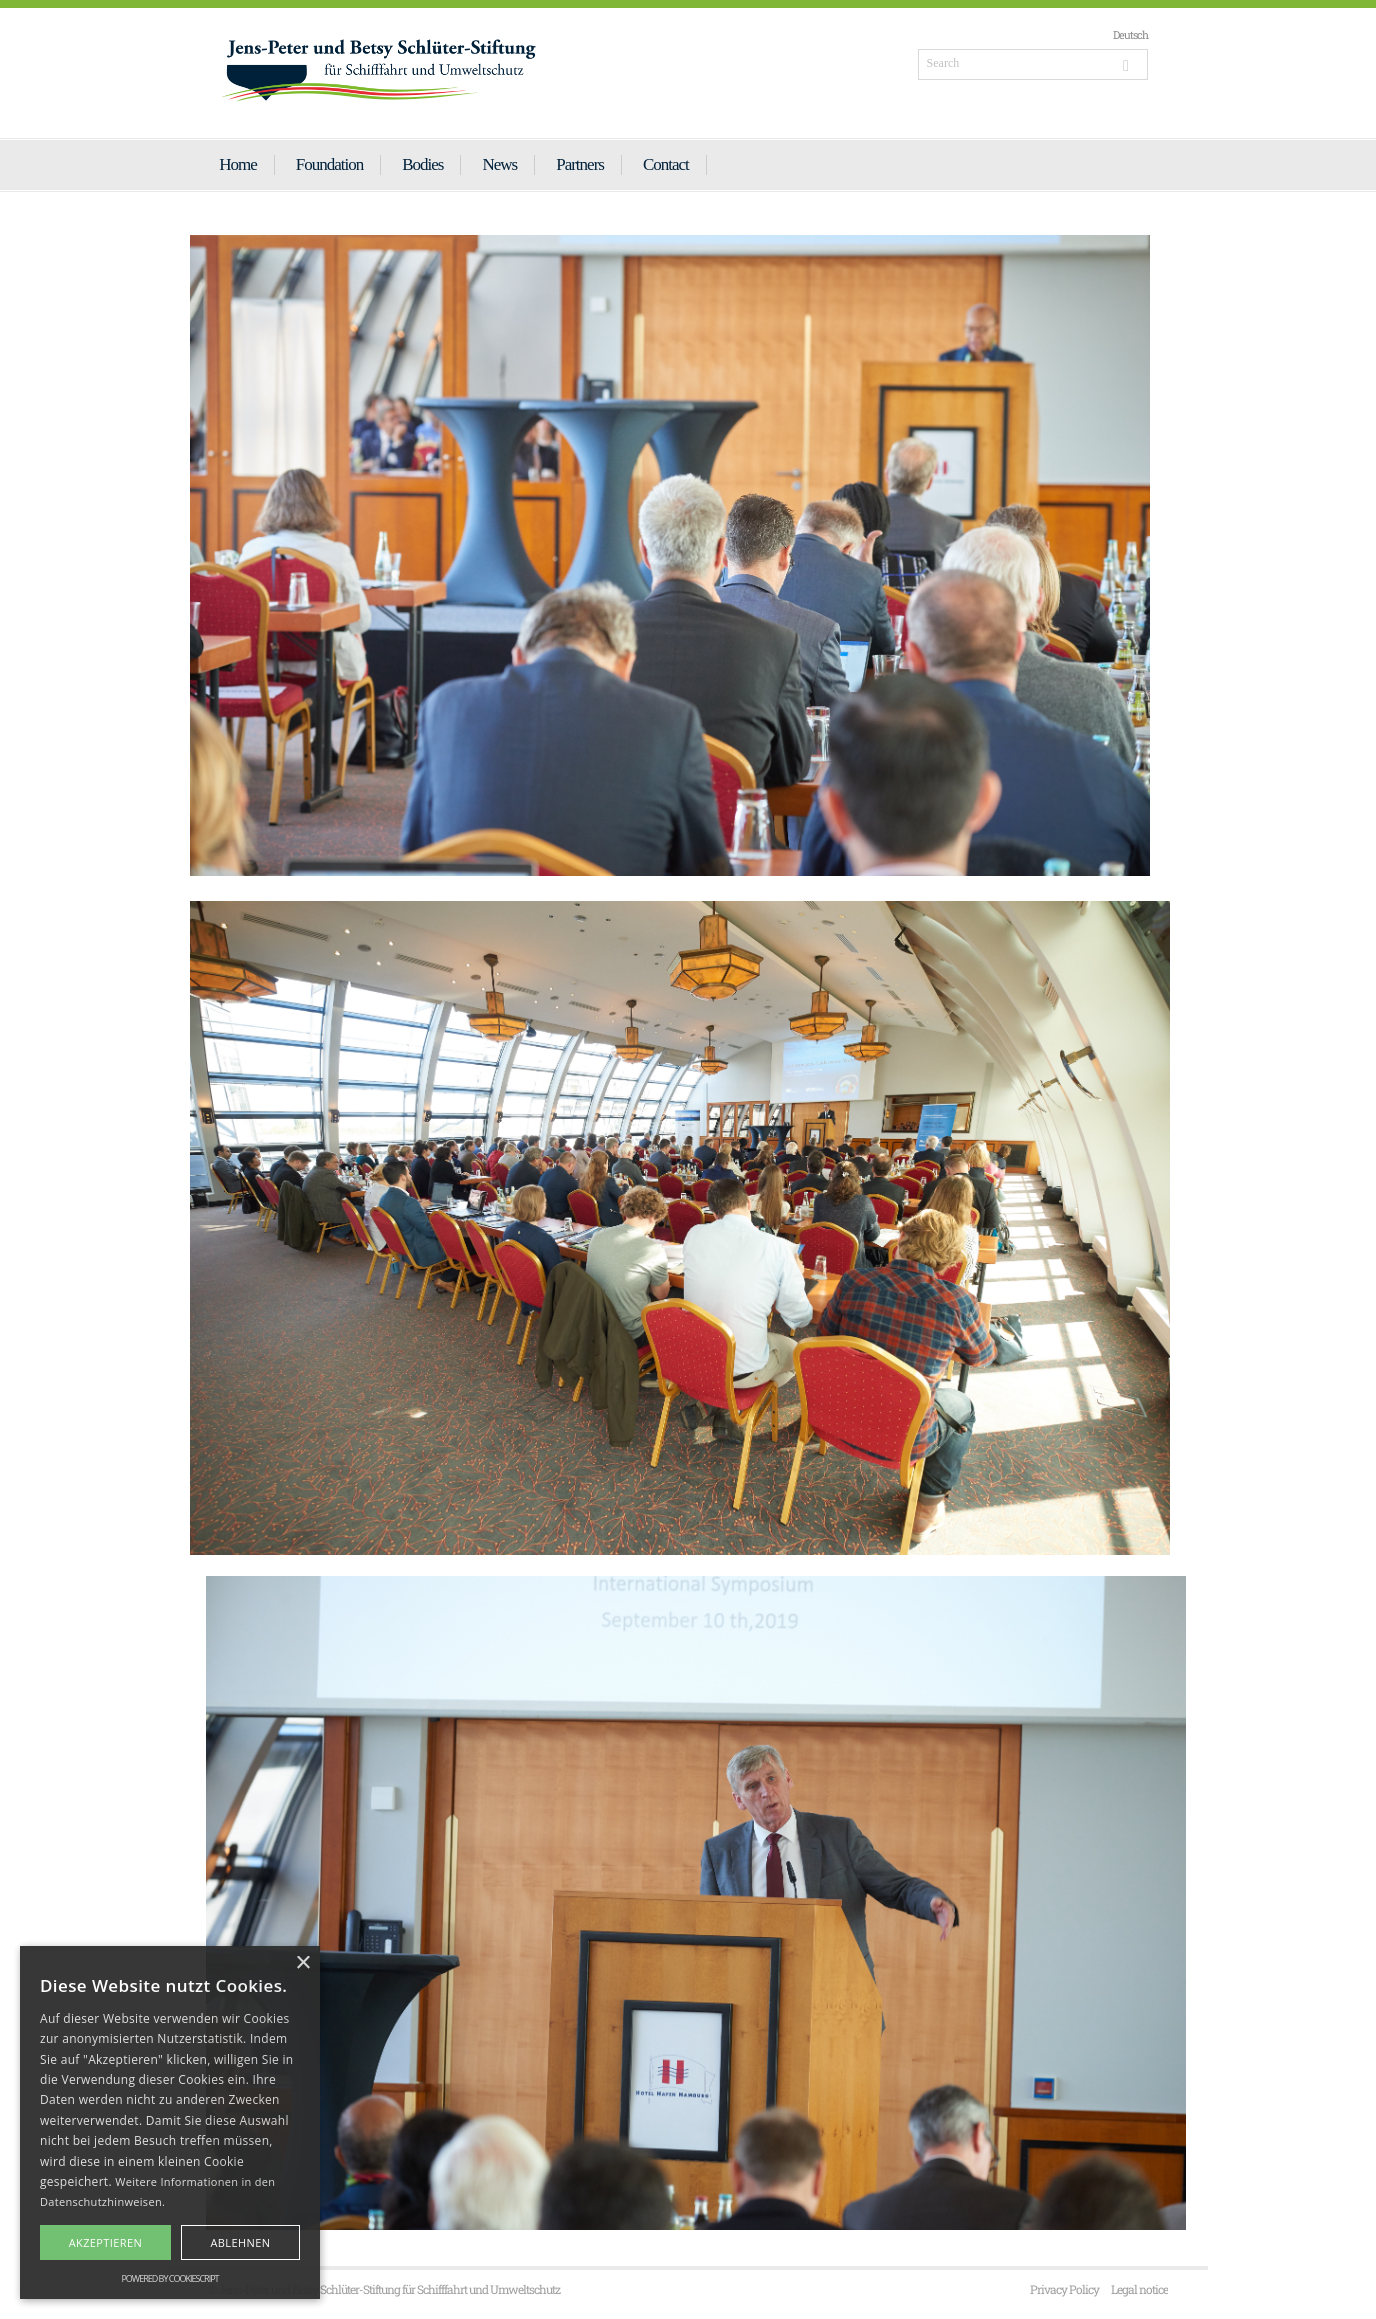 Image resolution: width=1376 pixels, height=2319 pixels. Describe the element at coordinates (666, 164) in the screenshot. I see `Contact` at that location.